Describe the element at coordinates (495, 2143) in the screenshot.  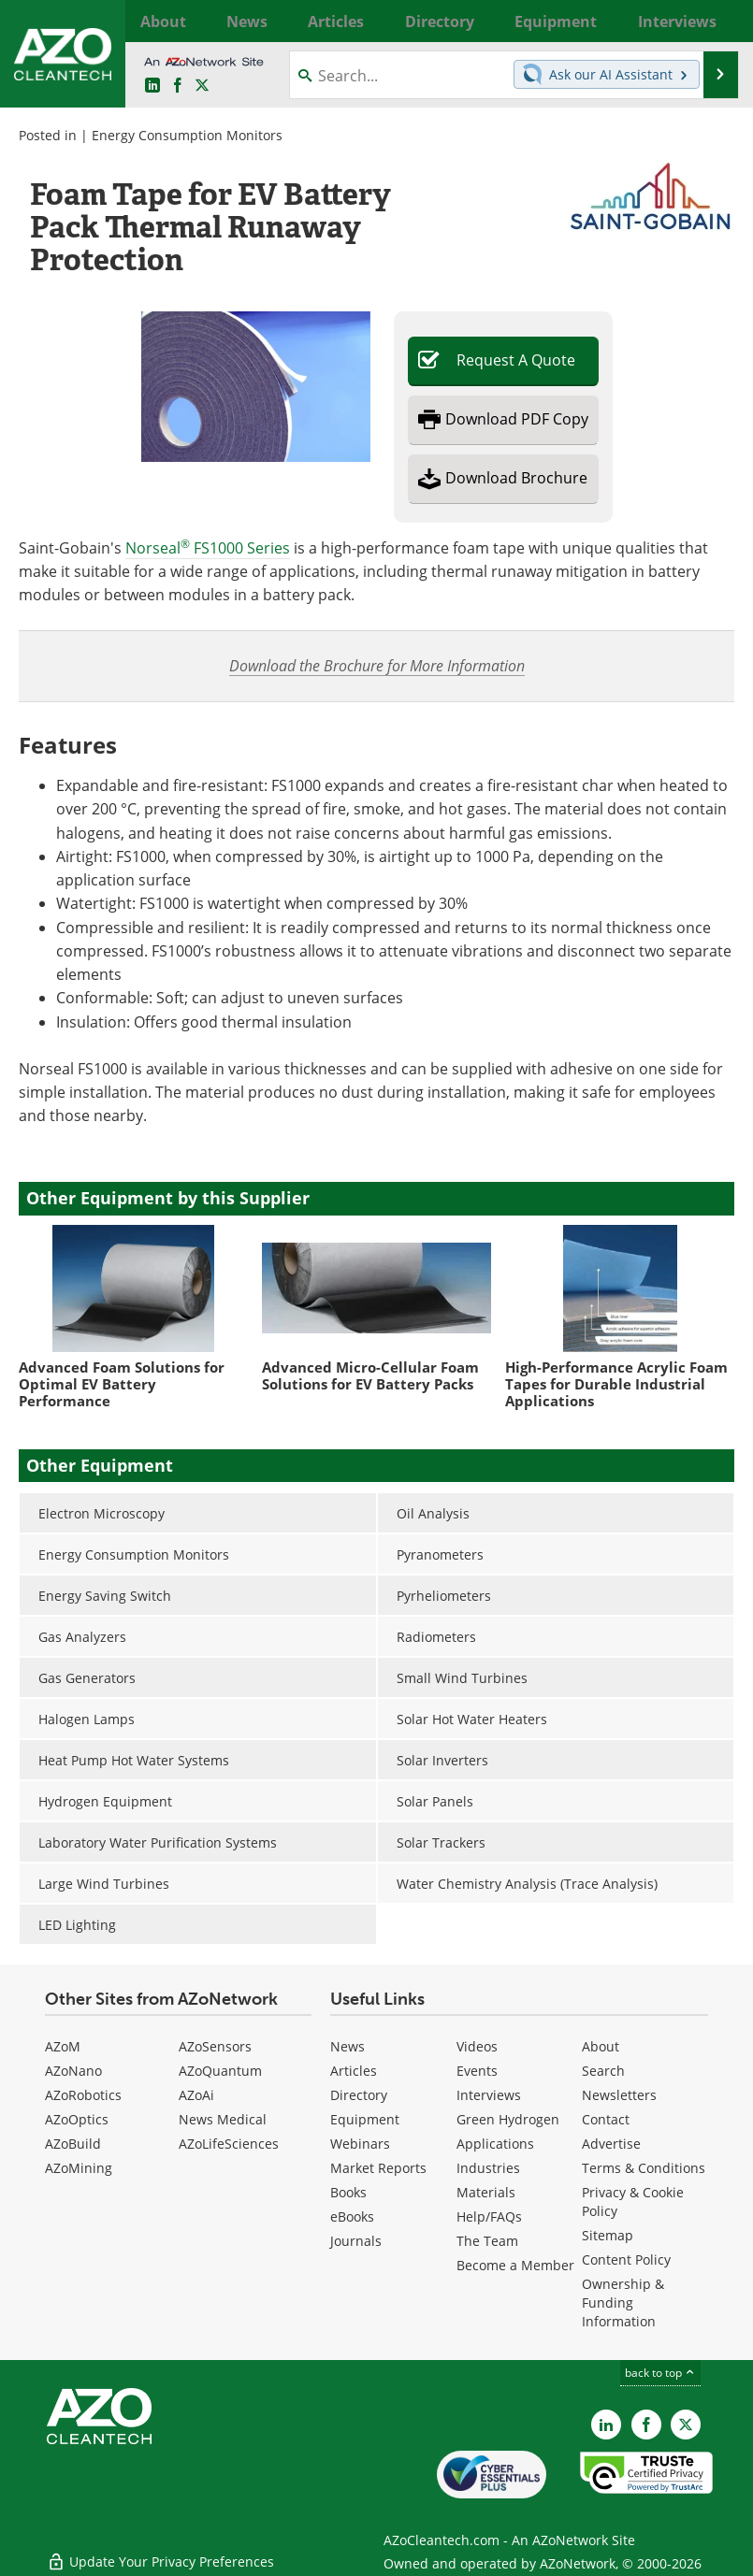
I see `Applications` at that location.